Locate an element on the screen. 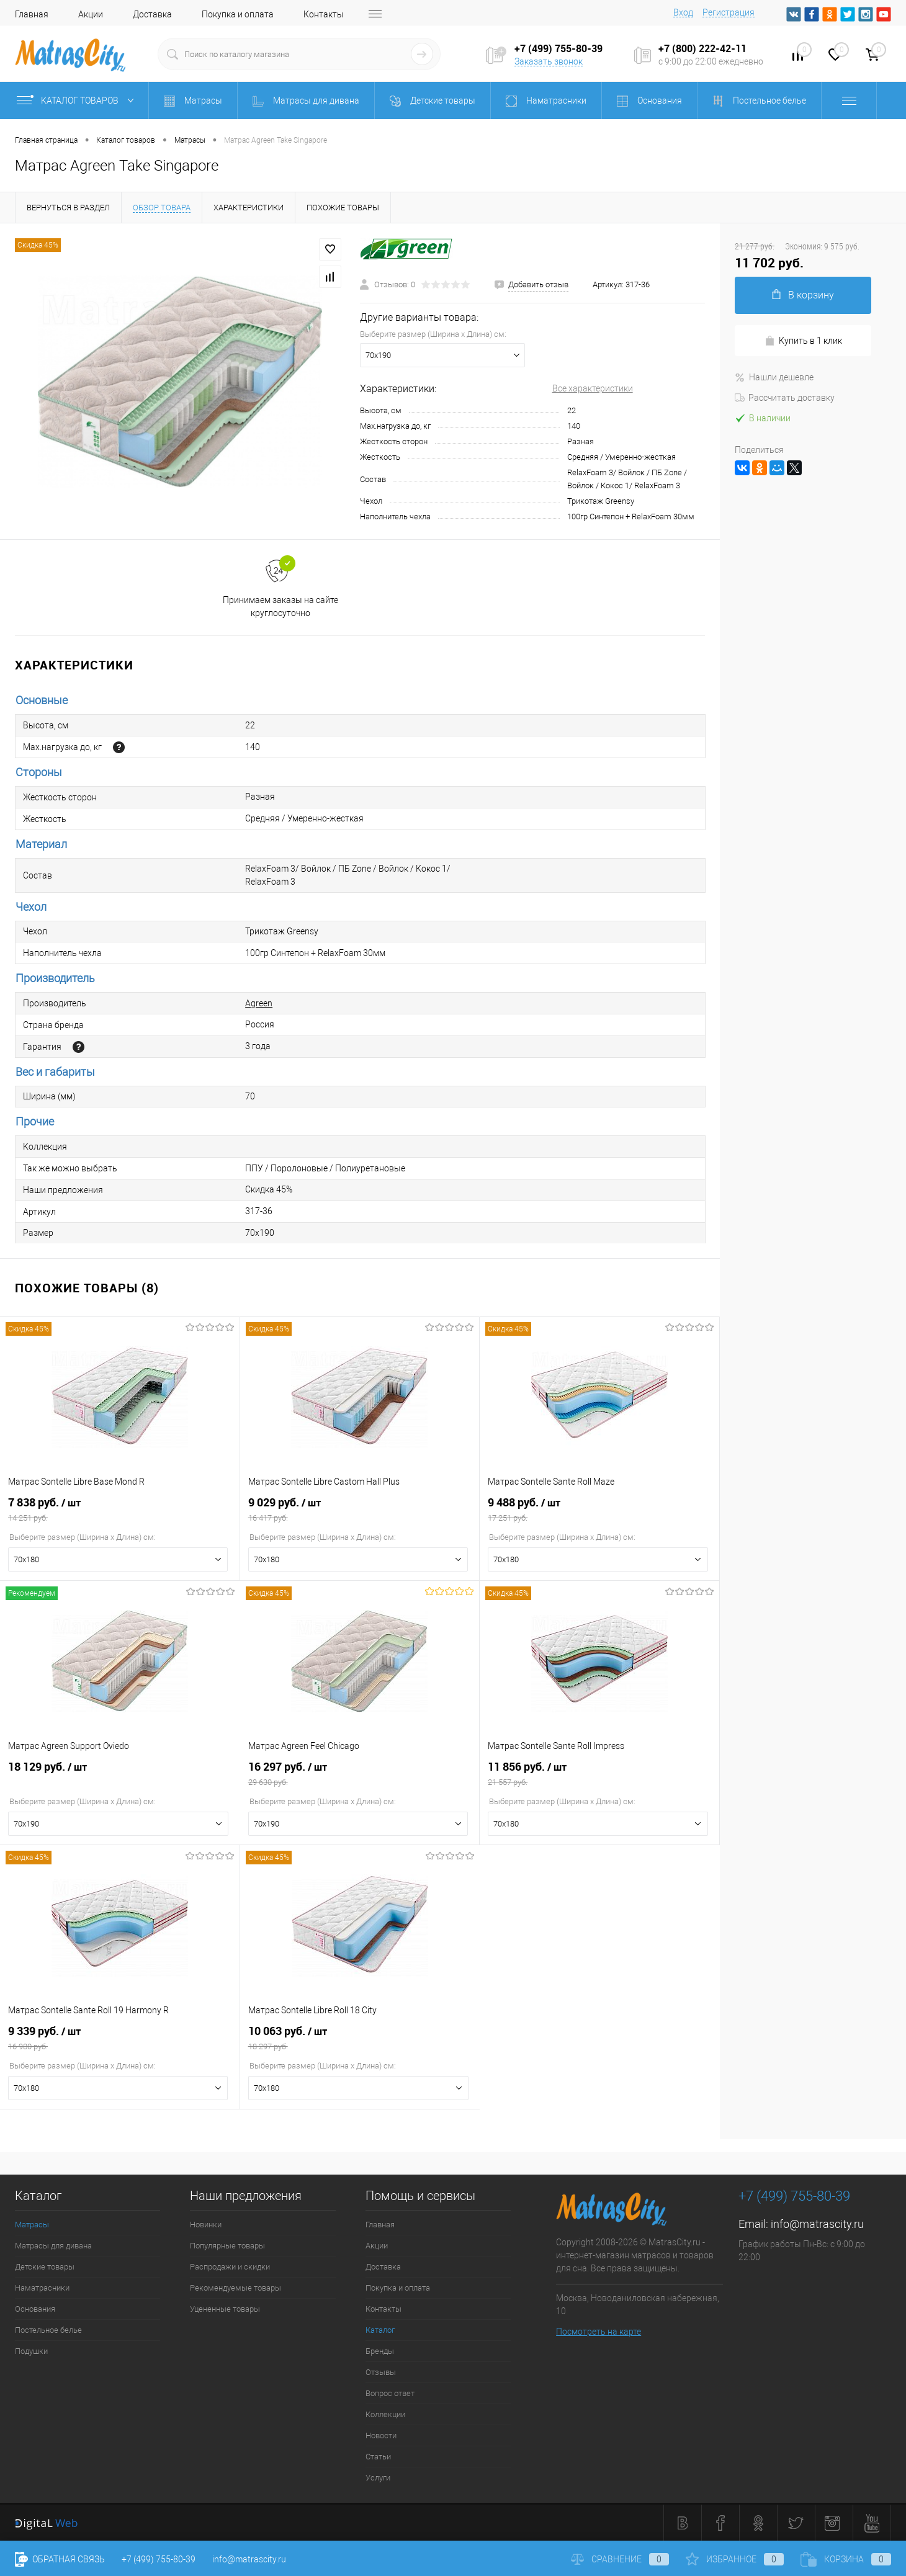 The image size is (906, 2576). Популярные товары is located at coordinates (227, 2245).